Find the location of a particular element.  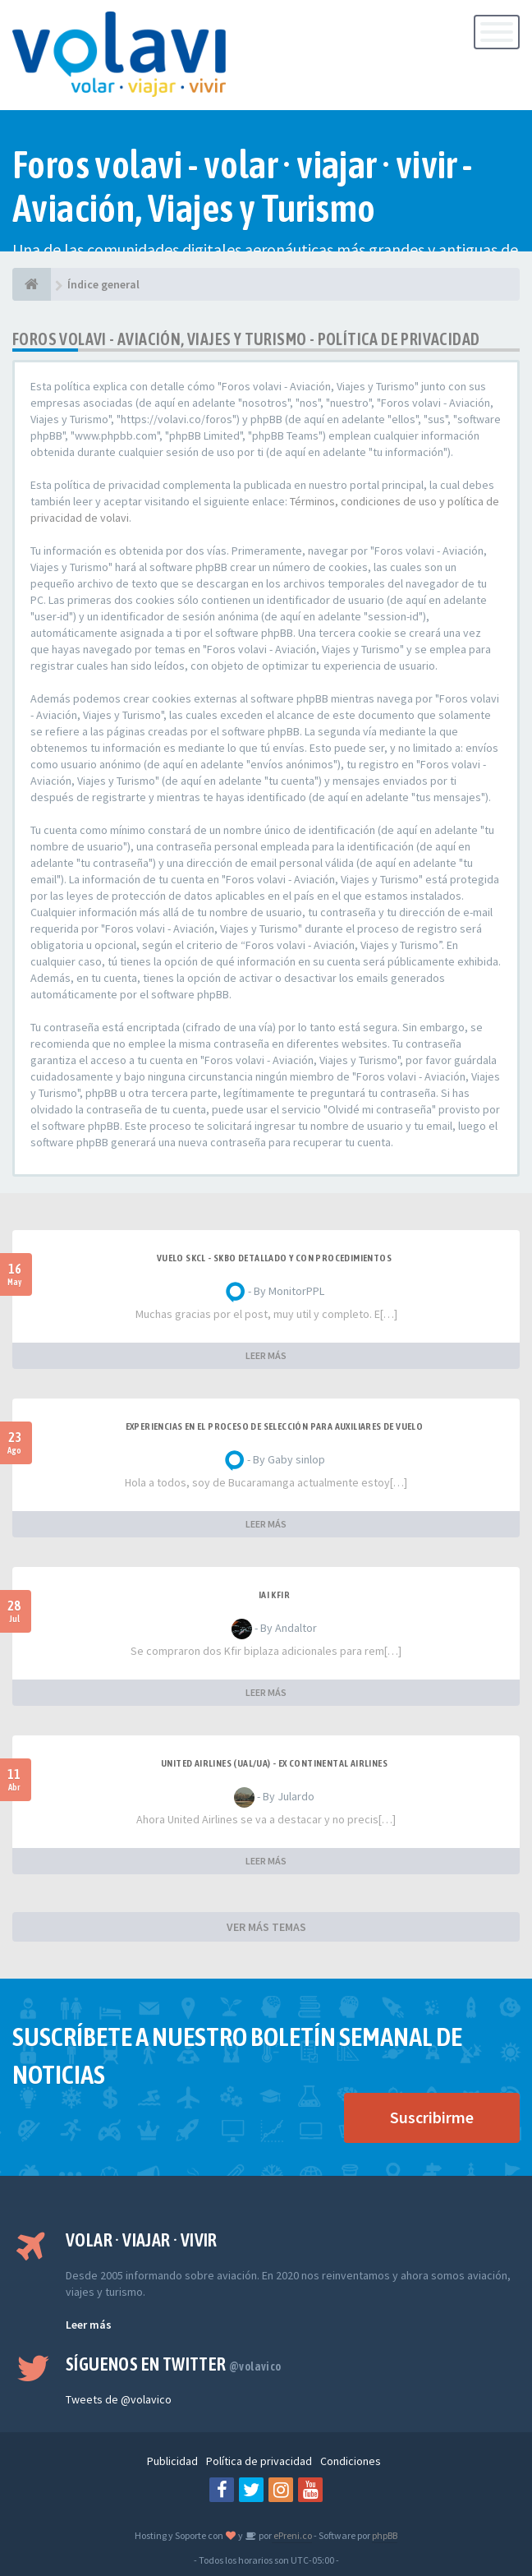

LEER MÁS is located at coordinates (266, 1355).